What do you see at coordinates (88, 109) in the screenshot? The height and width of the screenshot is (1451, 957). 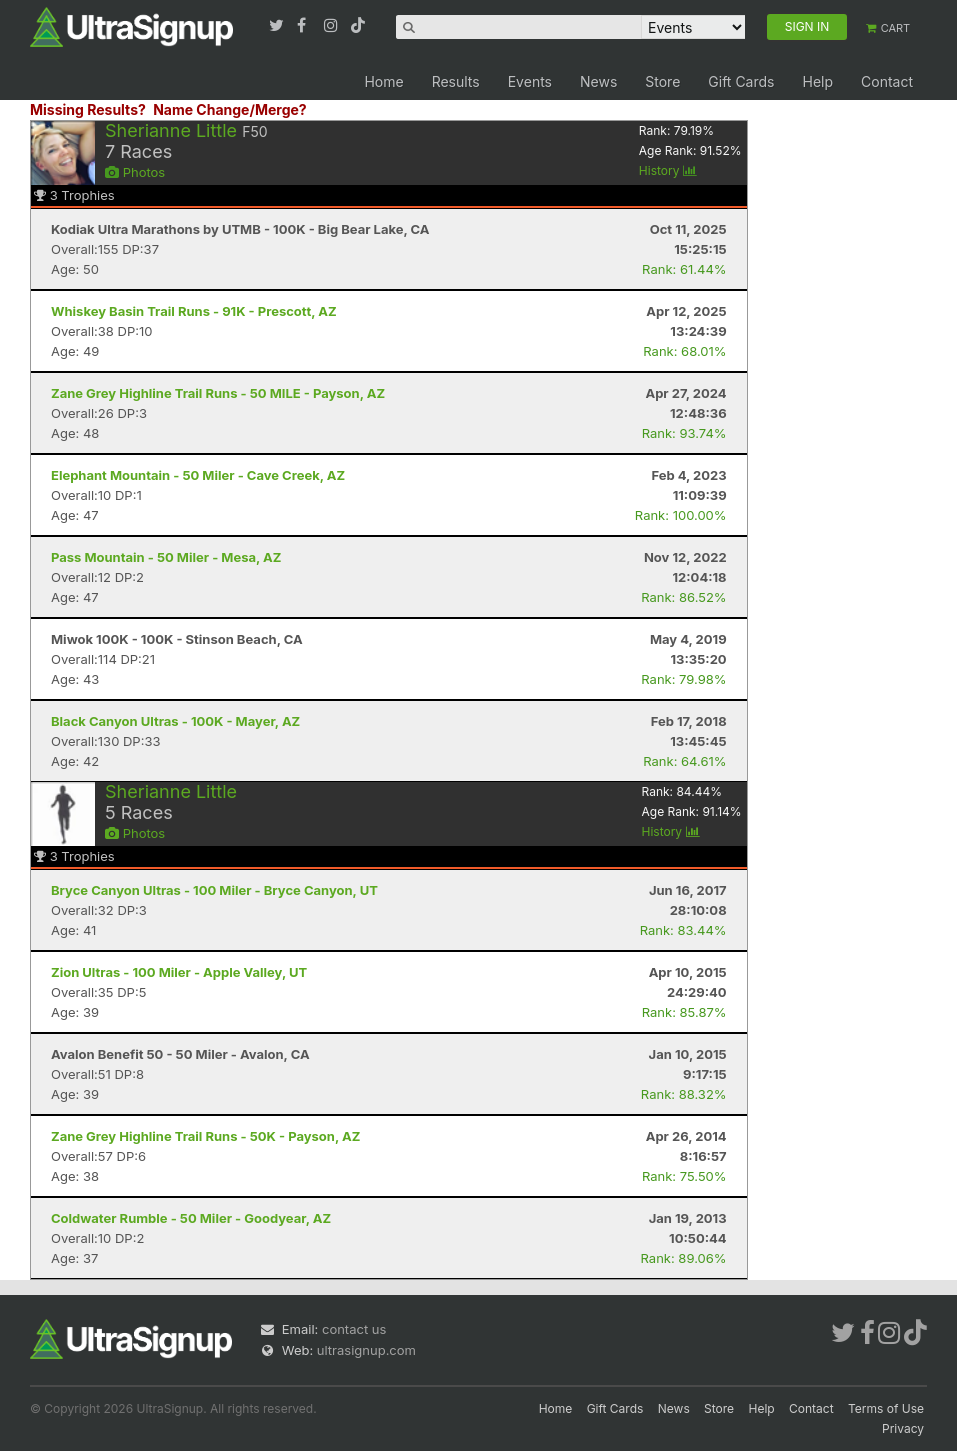 I see `Missing Results?` at bounding box center [88, 109].